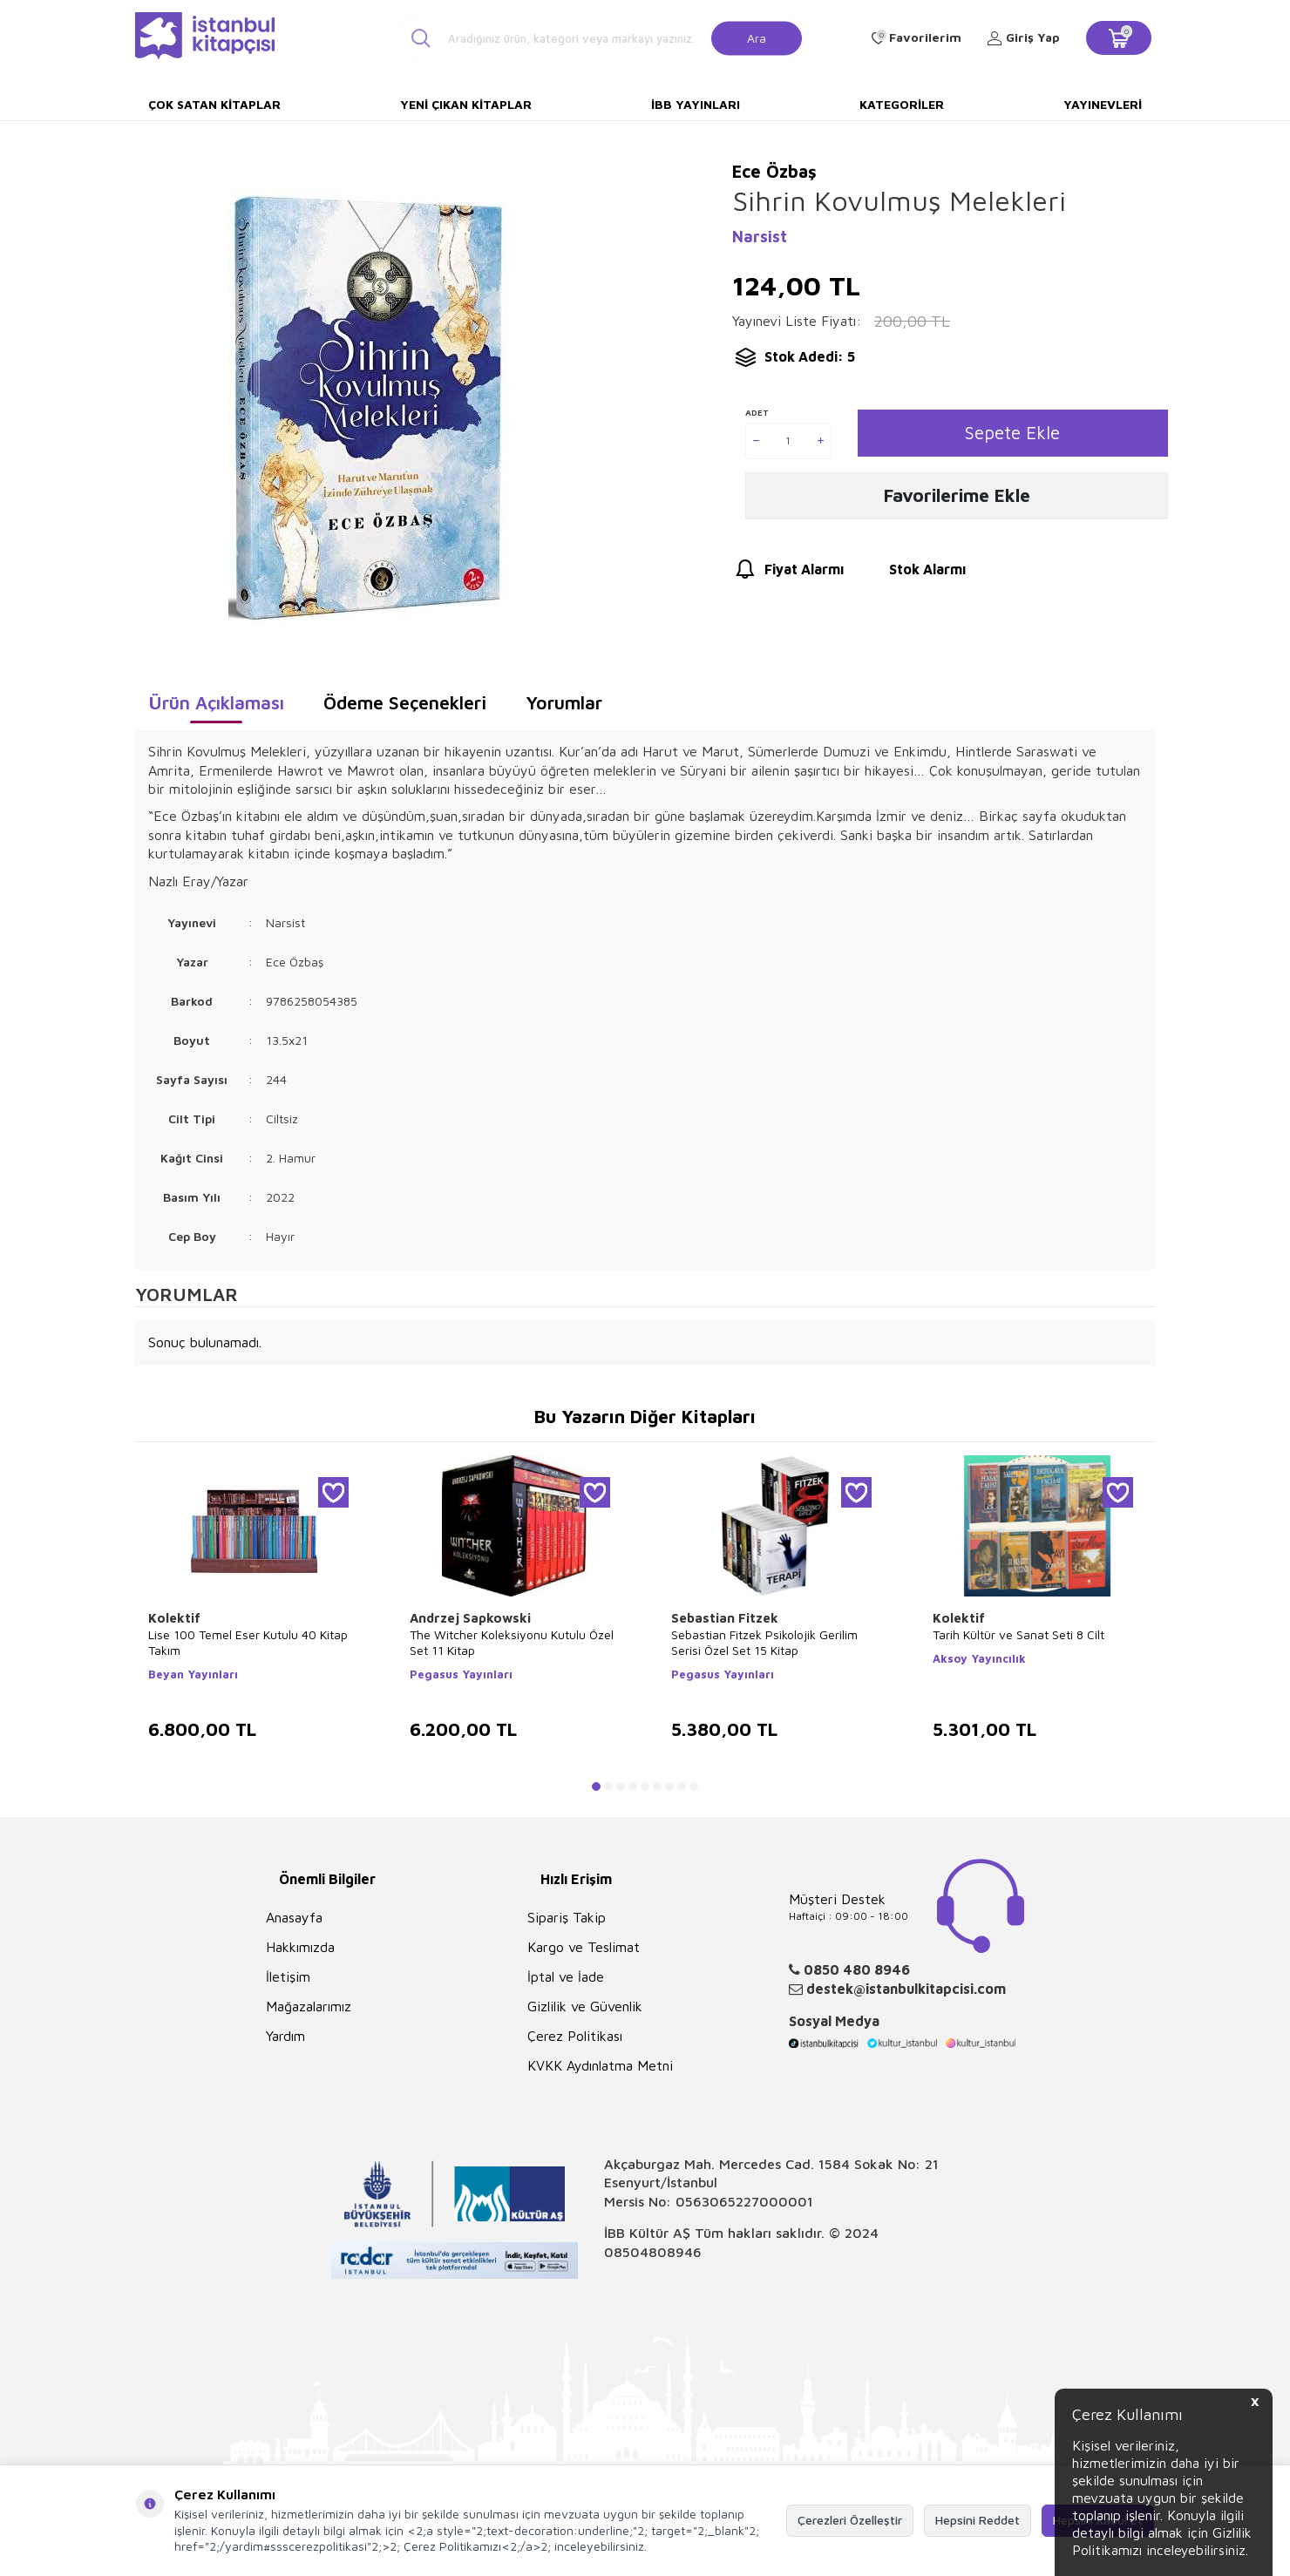 This screenshot has width=1290, height=2576. I want to click on Mağazalarımız, so click(308, 2006).